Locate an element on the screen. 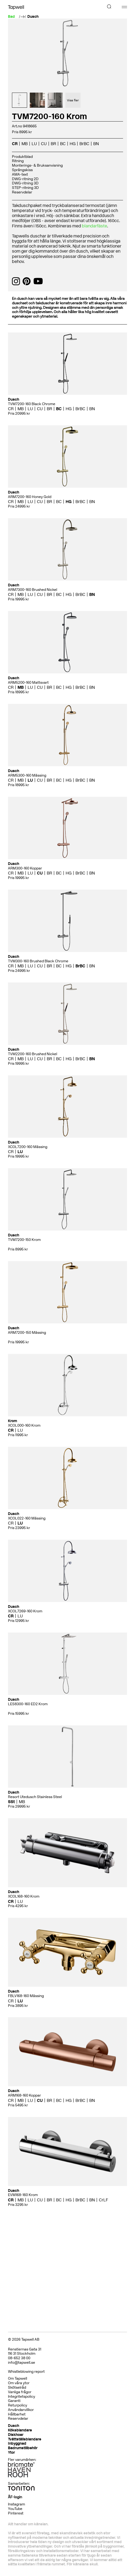  XCOL022-160 Mässing is located at coordinates (26, 1518).